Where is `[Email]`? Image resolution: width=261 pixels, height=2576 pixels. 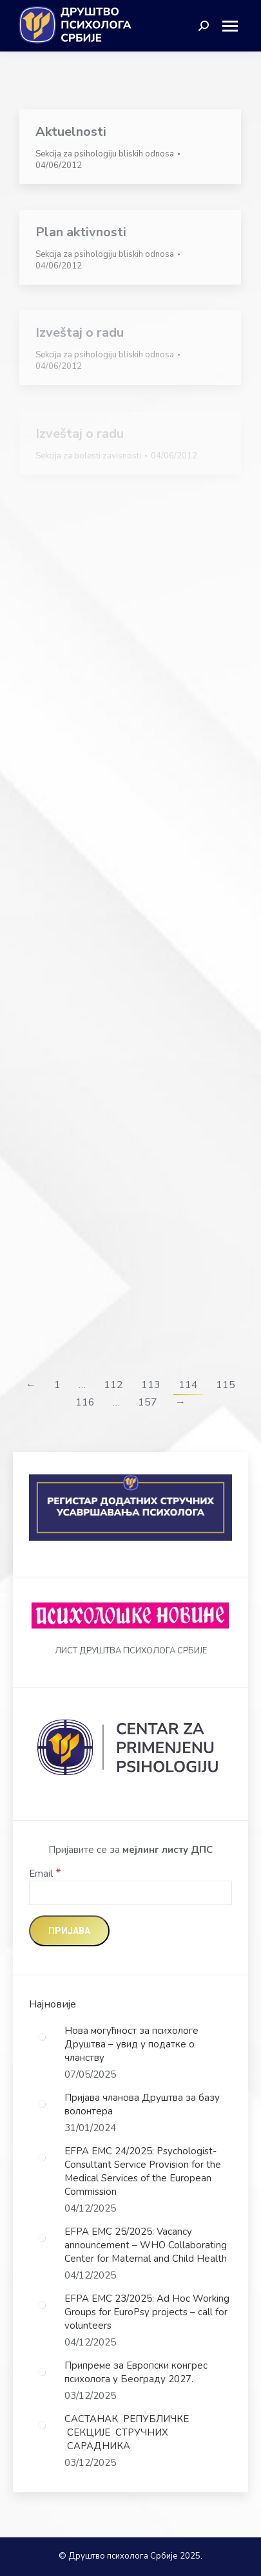 [Email] is located at coordinates (130, 1893).